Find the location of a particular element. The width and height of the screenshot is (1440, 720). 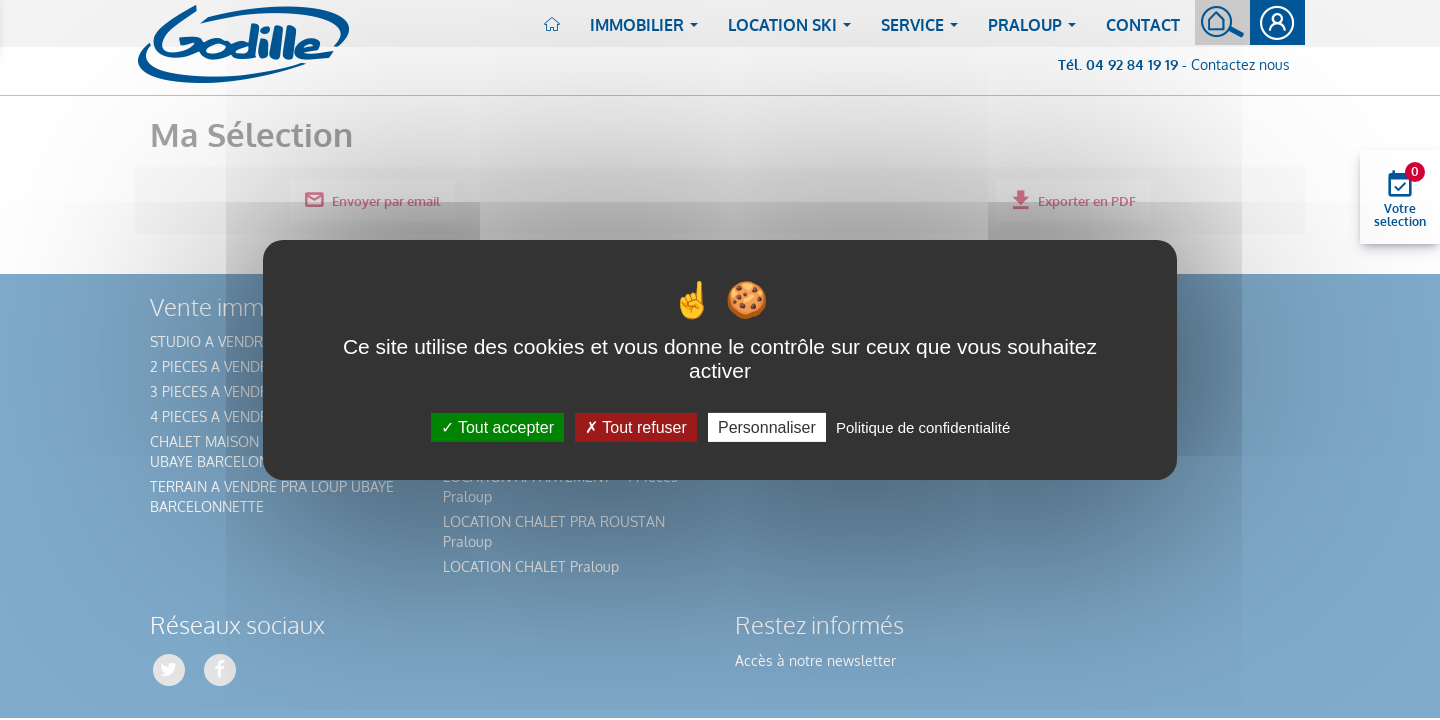

Tout refuser is located at coordinates (636, 427).